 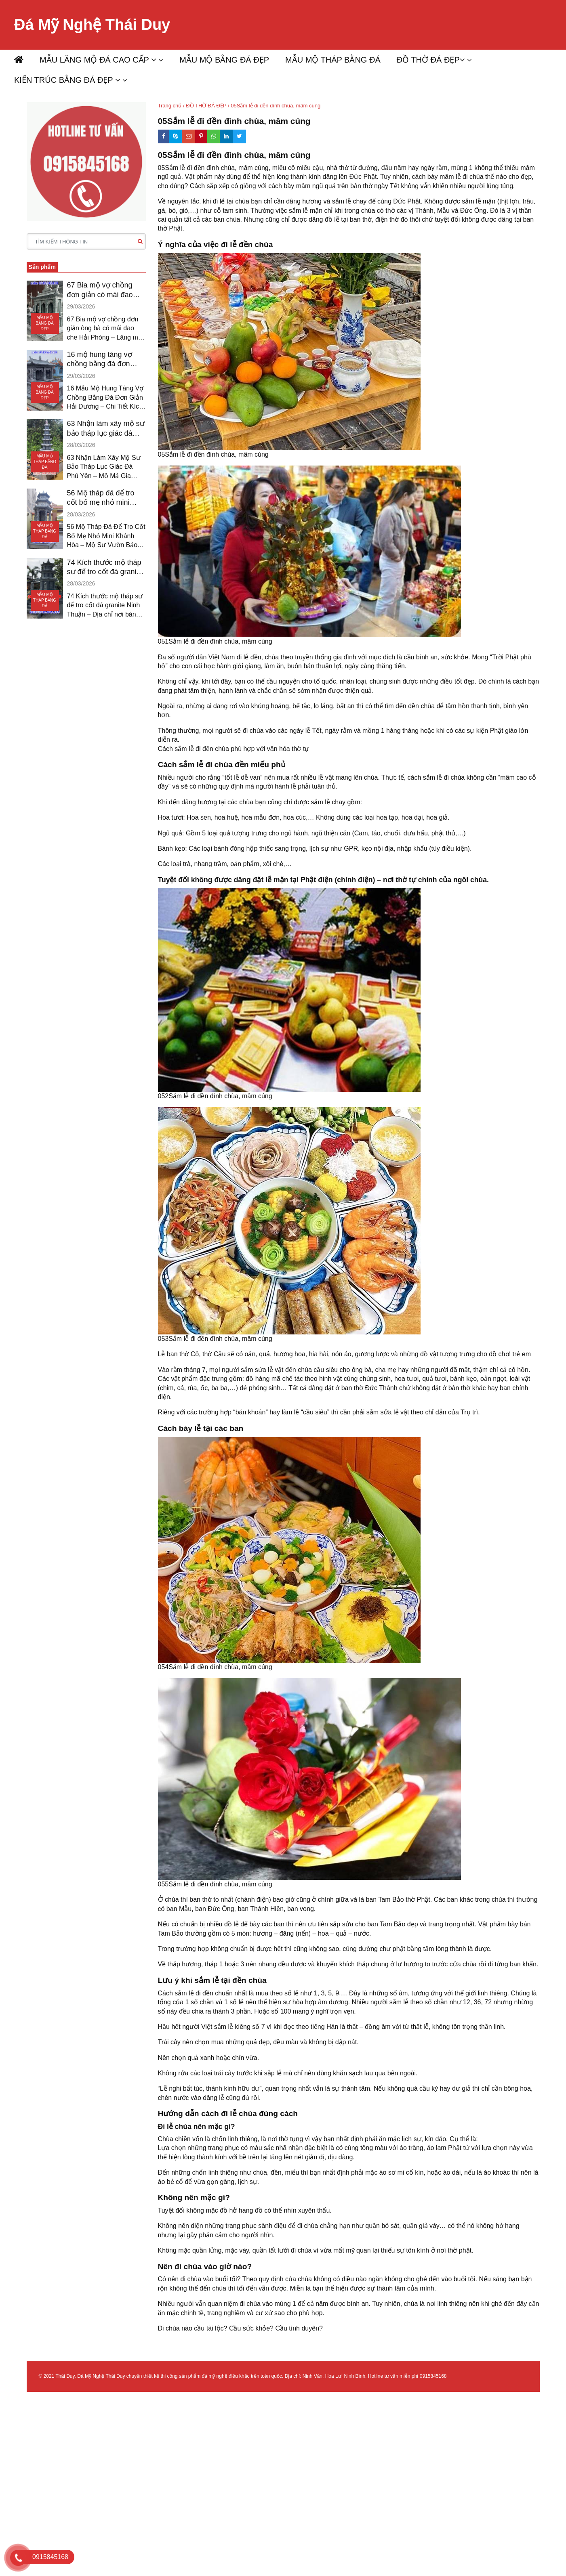 What do you see at coordinates (106, 429) in the screenshot?
I see `63 Nhận làm xây mộ sư bảo tháp lục giác đá phú yên` at bounding box center [106, 429].